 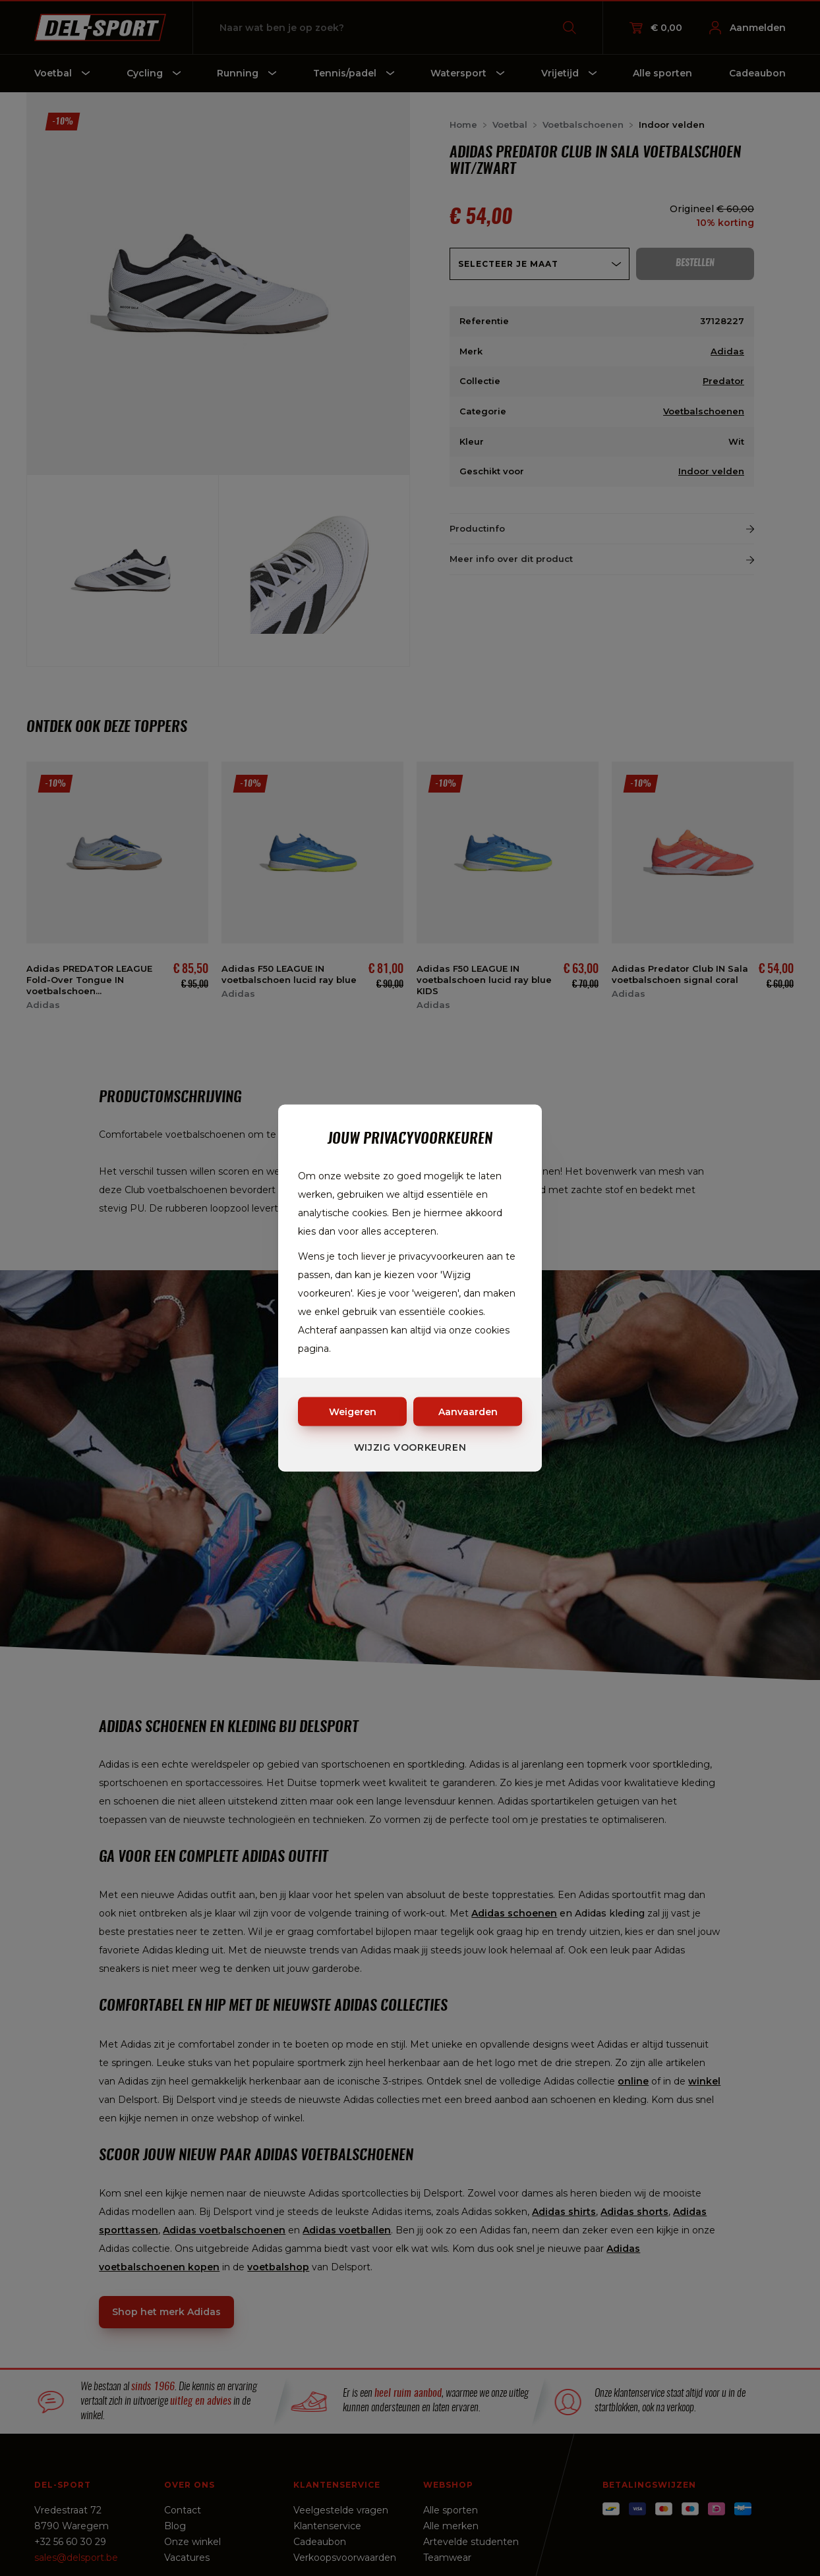 I want to click on Aanvaarden, so click(x=468, y=1412).